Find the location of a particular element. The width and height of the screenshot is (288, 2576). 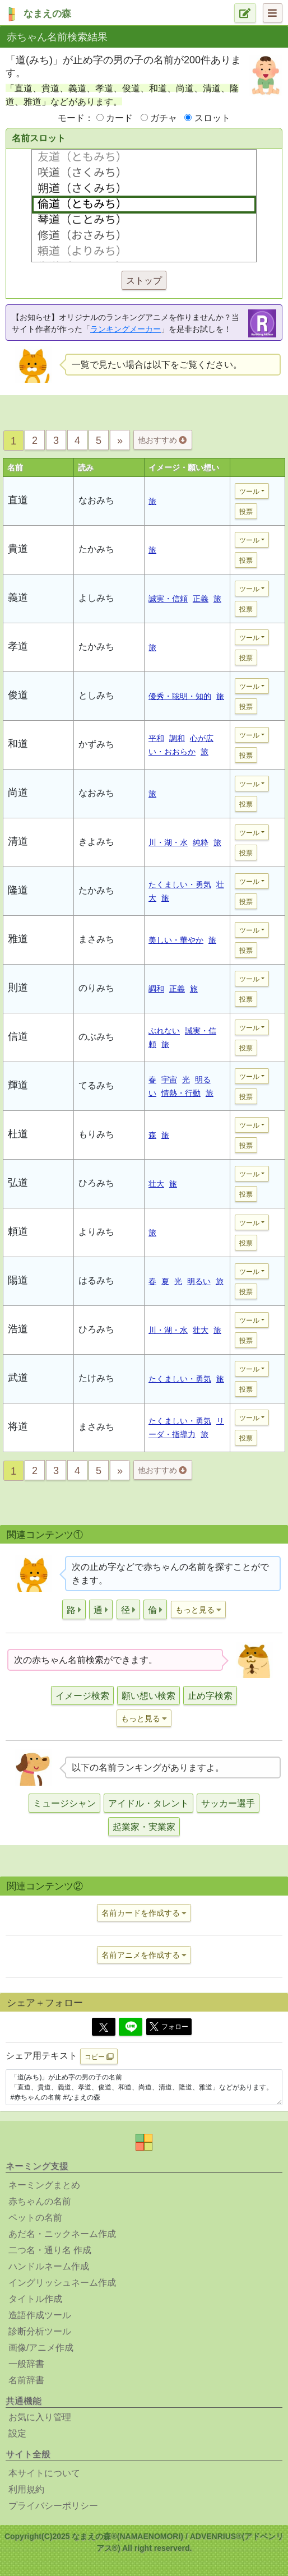

よしみち is located at coordinates (96, 598).